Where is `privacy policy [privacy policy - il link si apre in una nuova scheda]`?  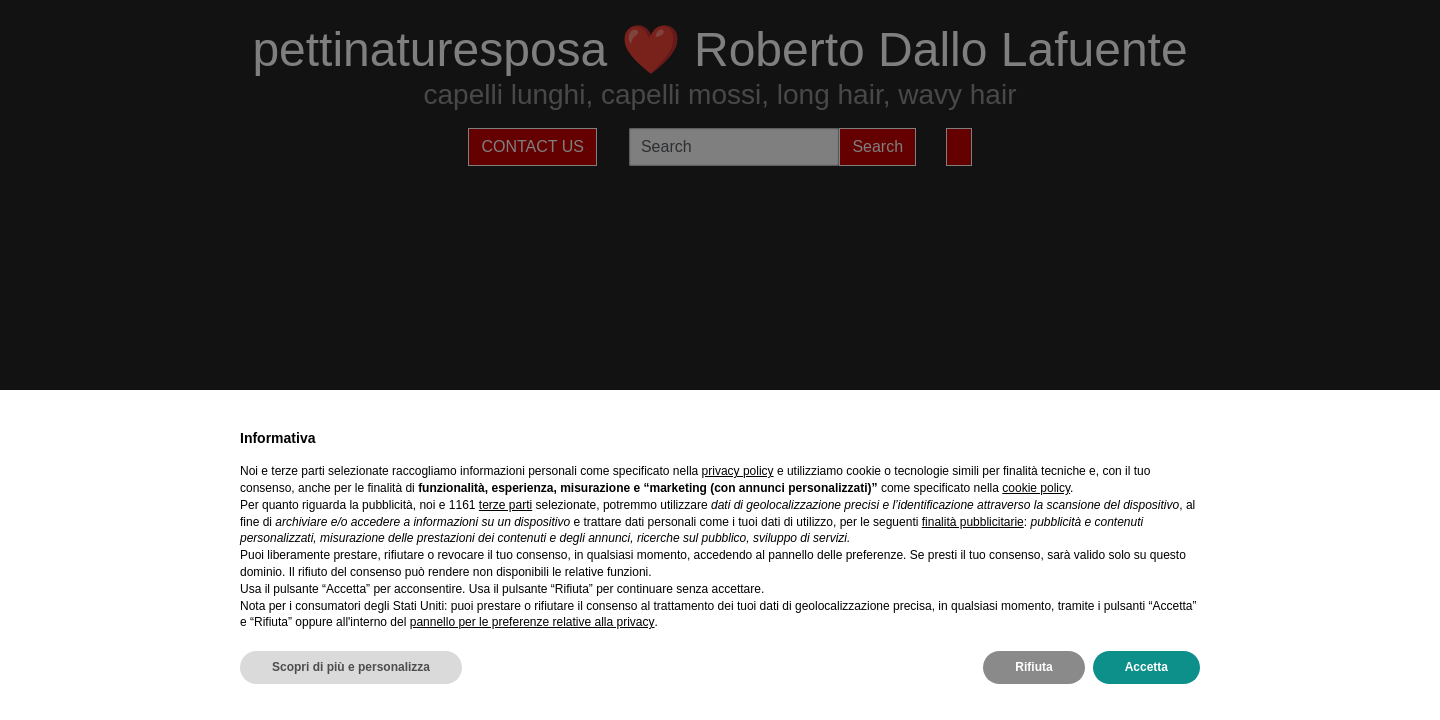 privacy policy [privacy policy - il link si apre in una nuova scheda] is located at coordinates (738, 471).